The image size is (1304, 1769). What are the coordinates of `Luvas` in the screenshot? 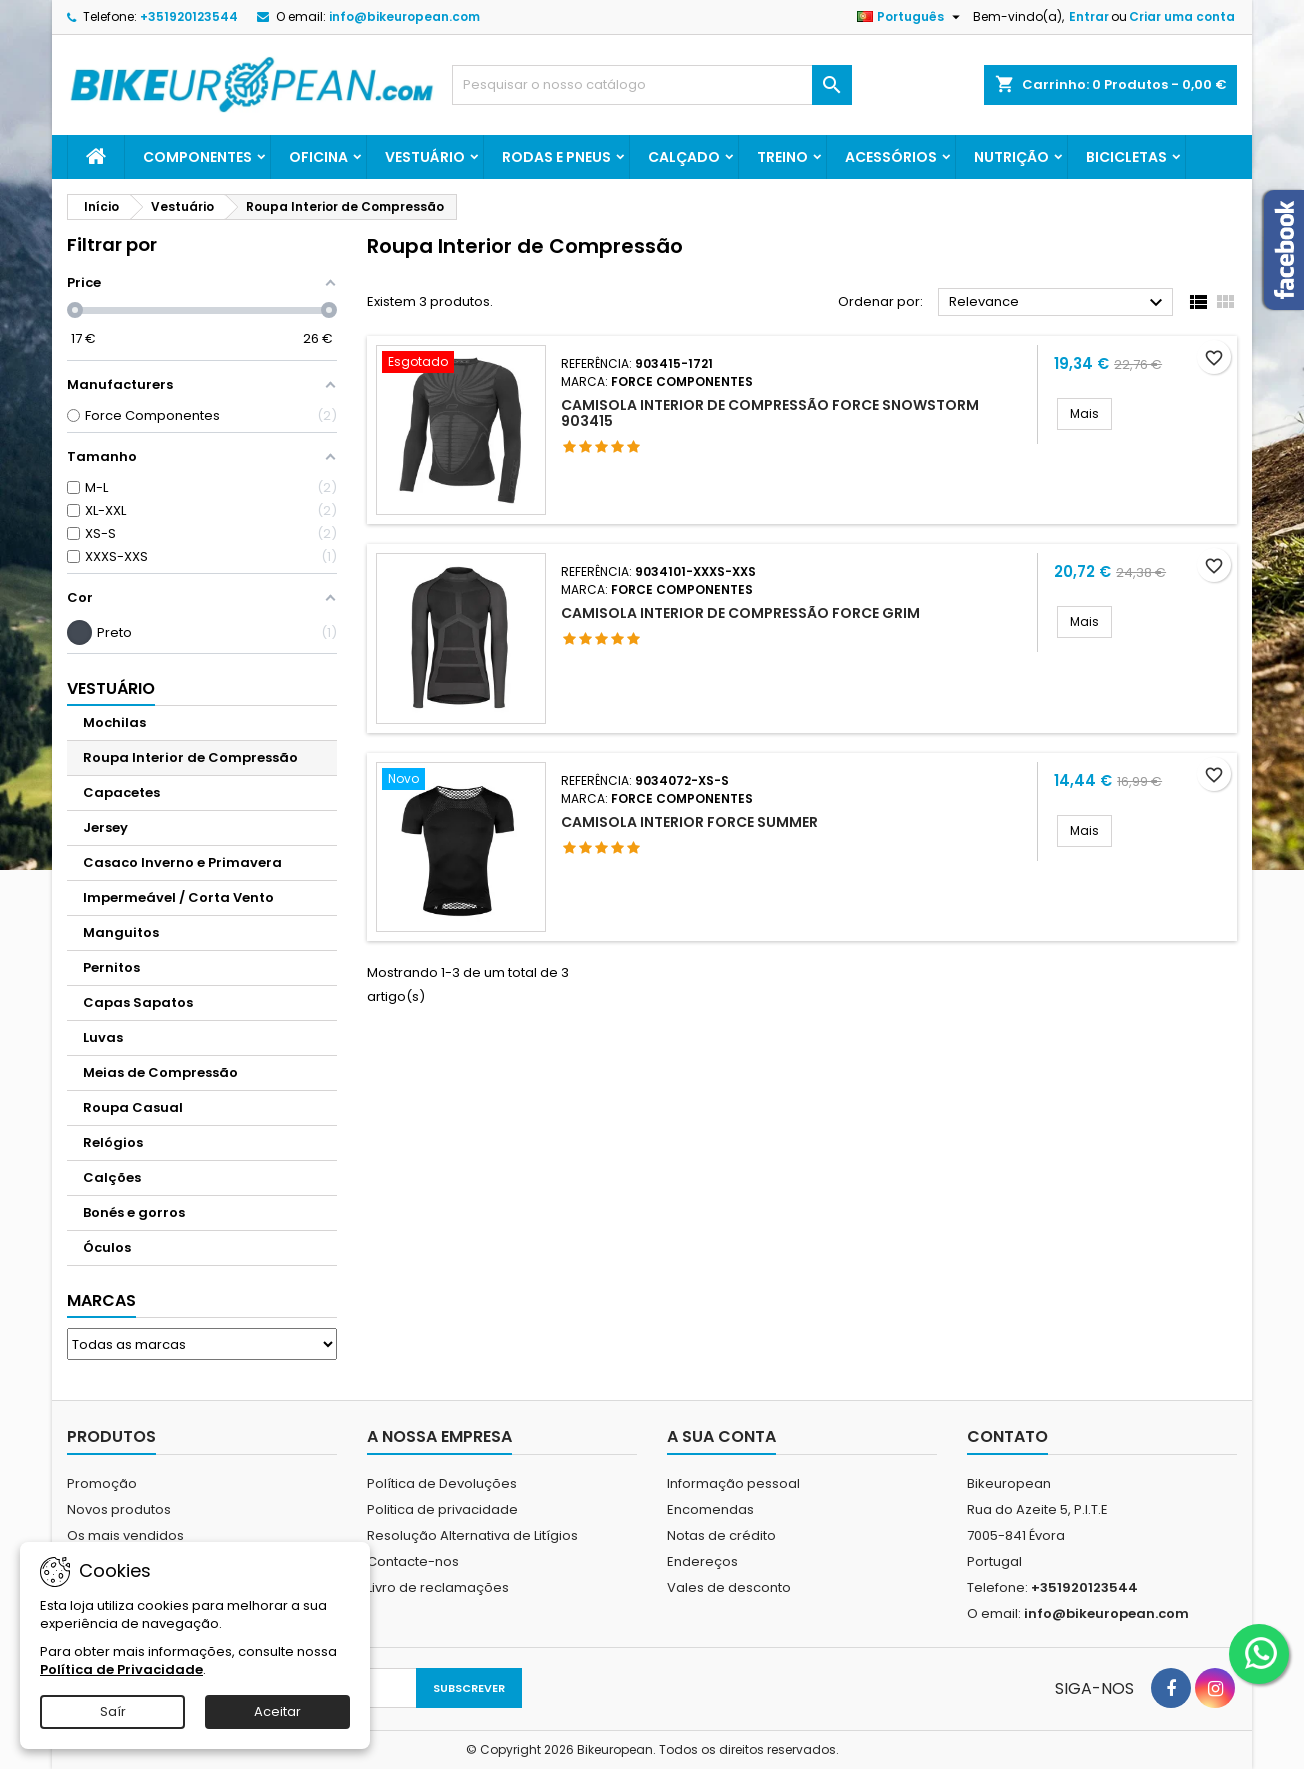 It's located at (103, 1037).